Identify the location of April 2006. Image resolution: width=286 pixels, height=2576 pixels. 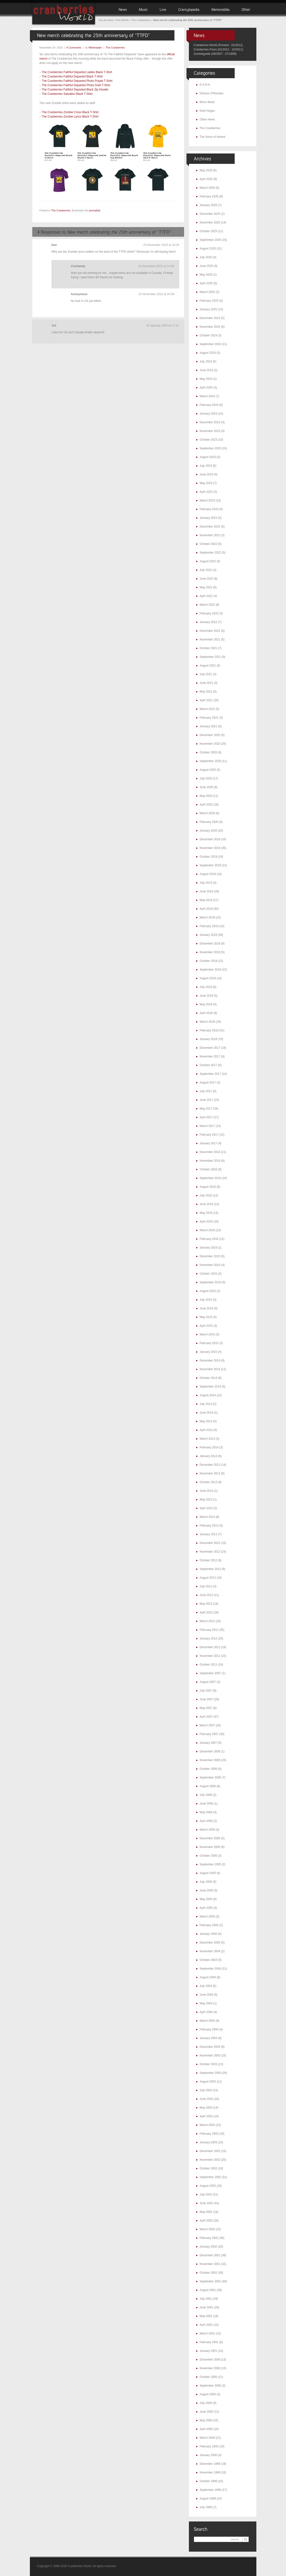
(206, 1821).